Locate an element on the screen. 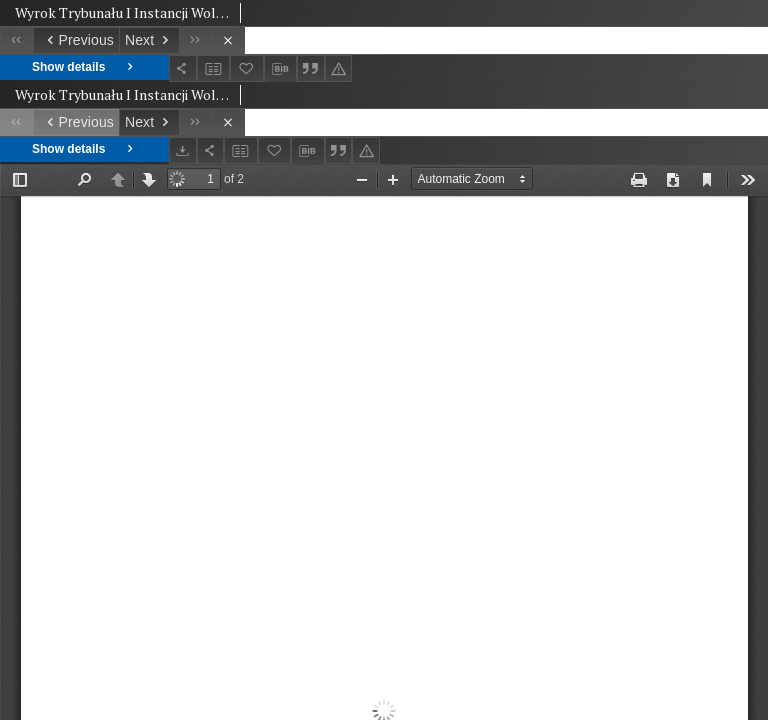 Image resolution: width=768 pixels, height=720 pixels. [First object on the list] is located at coordinates (16, 40).